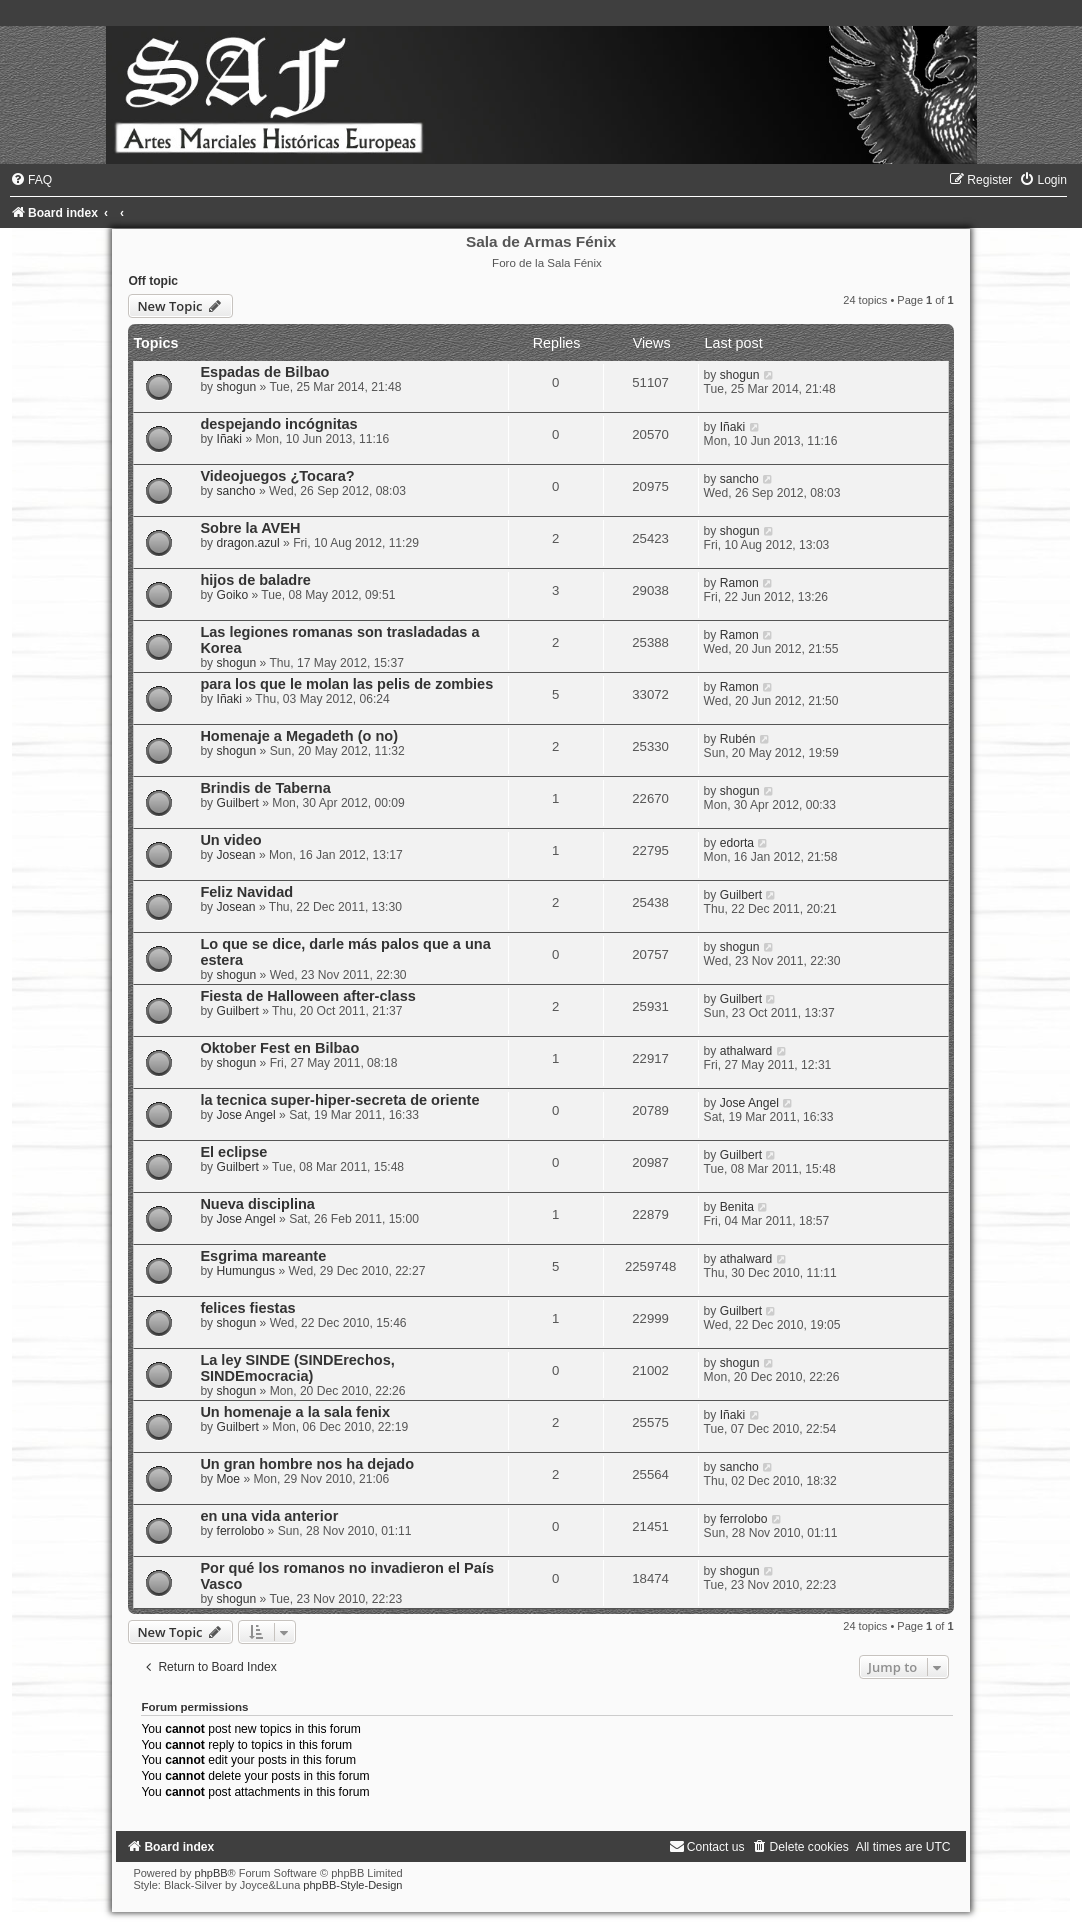 The height and width of the screenshot is (1925, 1082). Describe the element at coordinates (299, 736) in the screenshot. I see `Homenaje a Megadeth (o no)` at that location.